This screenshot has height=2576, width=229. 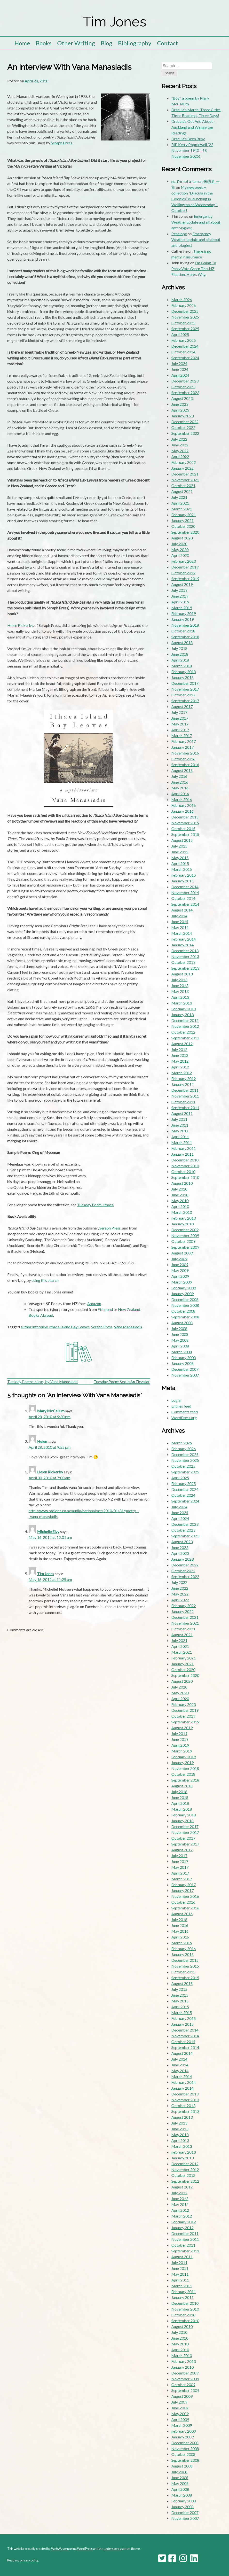 What do you see at coordinates (182, 520) in the screenshot?
I see `January 2021` at bounding box center [182, 520].